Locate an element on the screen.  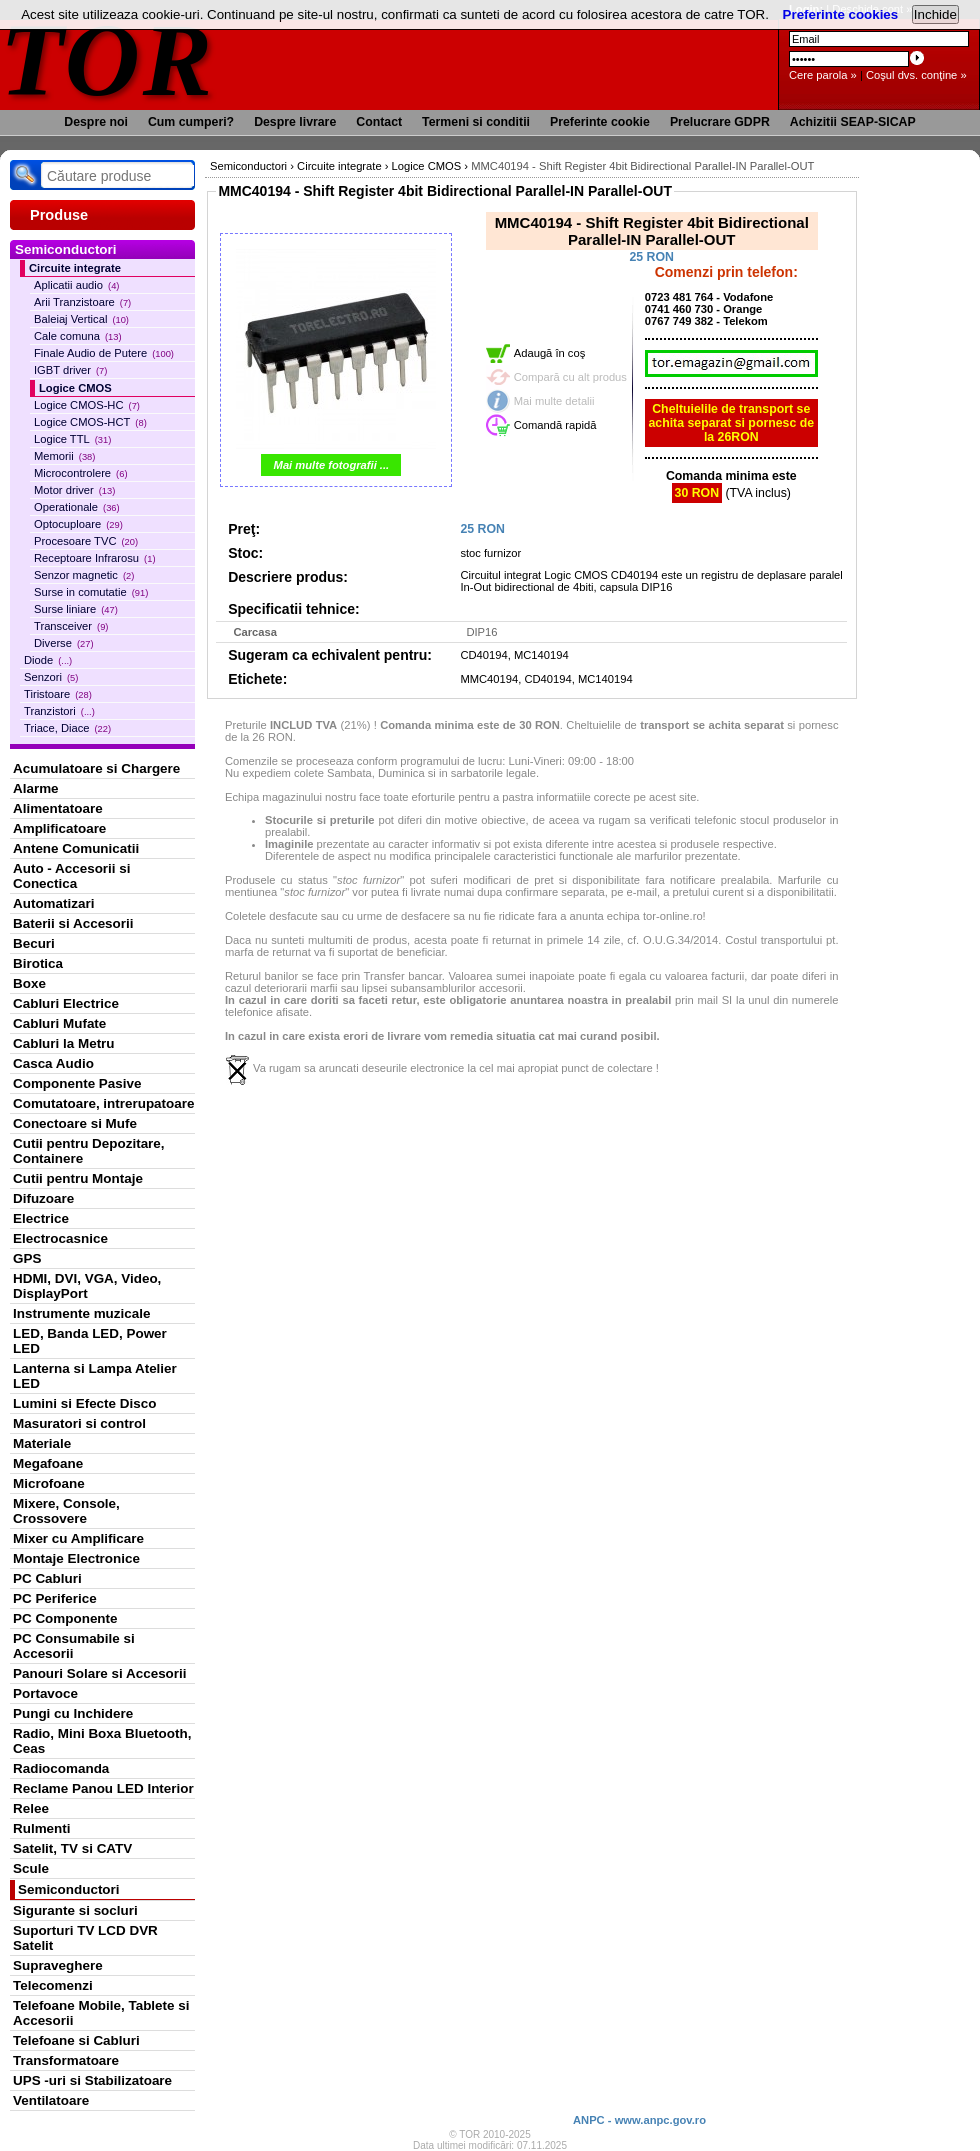
Rulmenti is located at coordinates (41, 1828).